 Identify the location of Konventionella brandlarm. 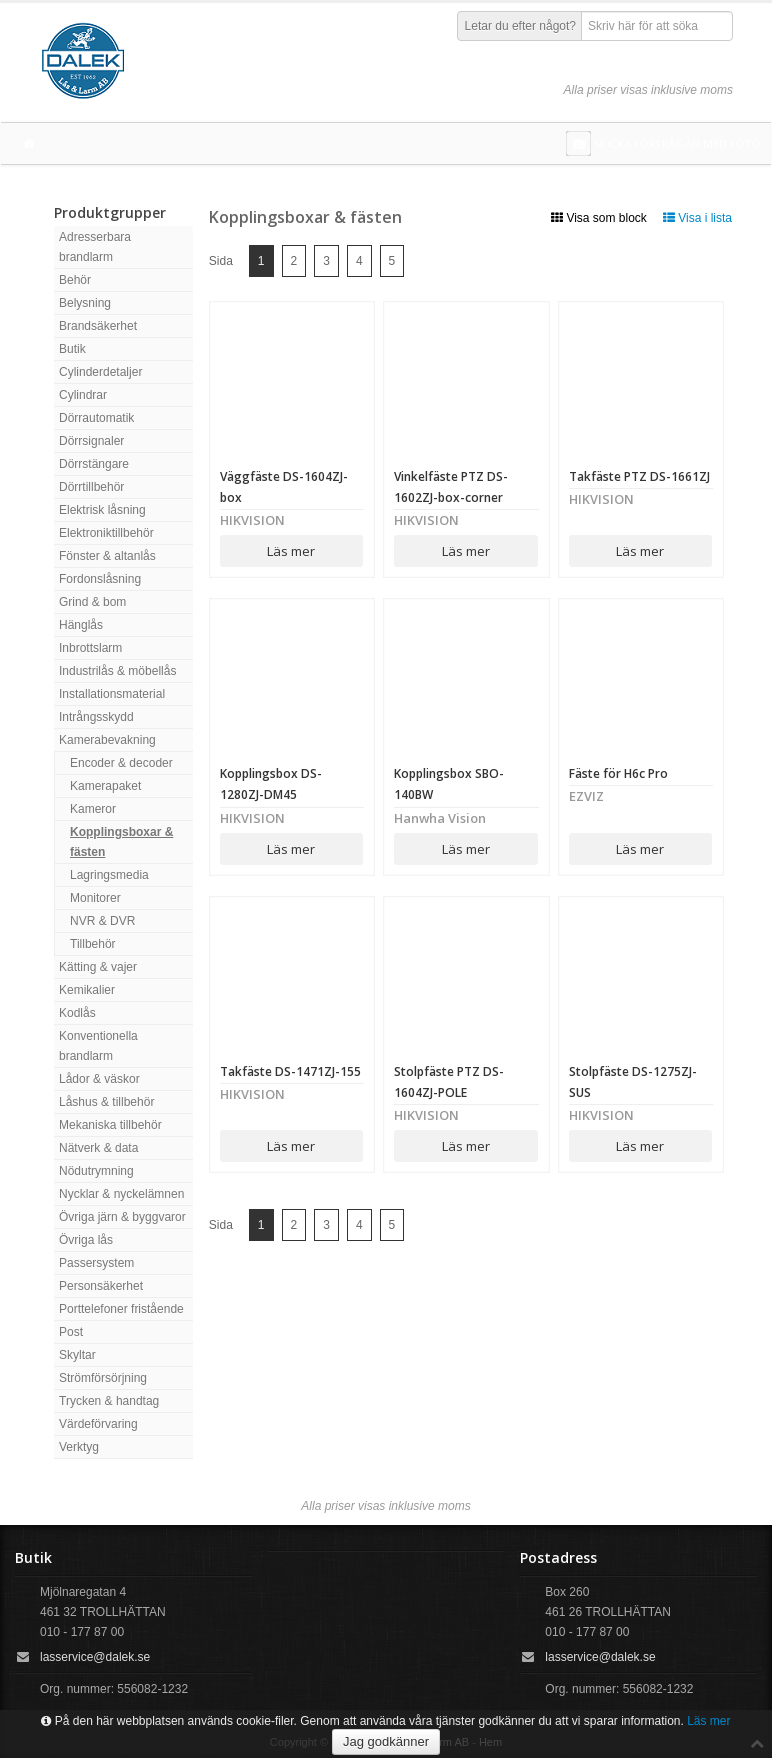
(98, 1046).